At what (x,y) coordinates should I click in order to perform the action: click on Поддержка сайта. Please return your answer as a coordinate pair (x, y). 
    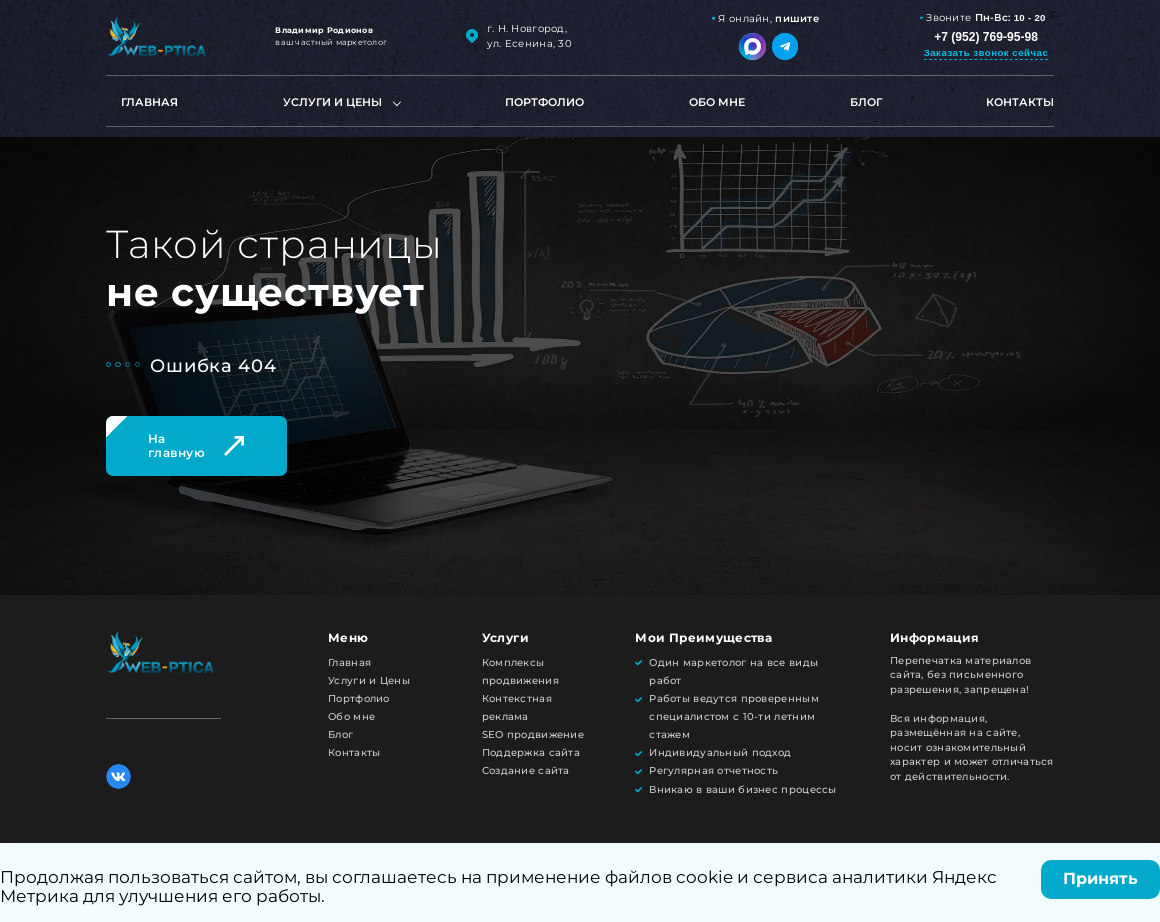
    Looking at the image, I should click on (531, 752).